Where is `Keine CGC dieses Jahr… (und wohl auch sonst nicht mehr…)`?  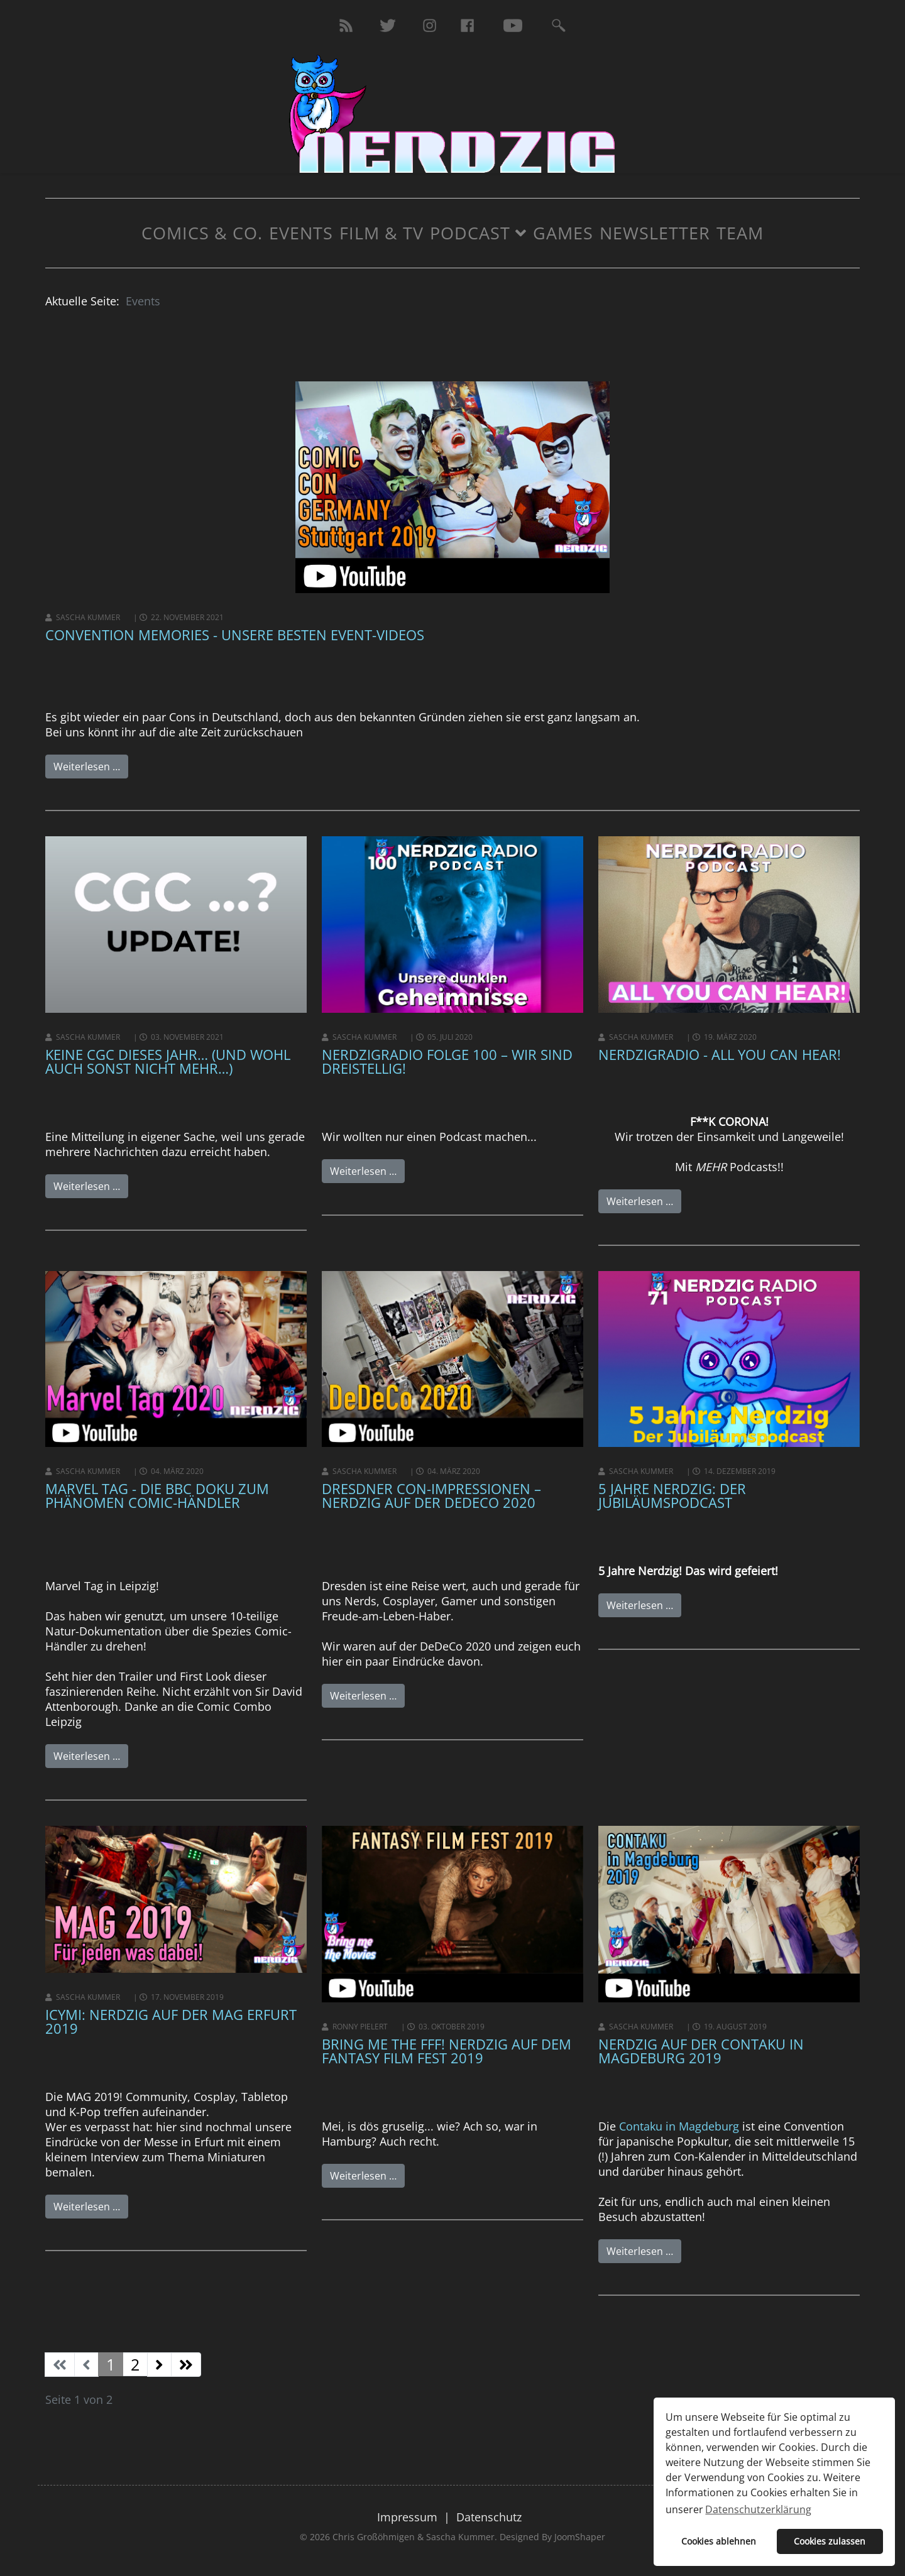 Keine CGC dieses Jahr… (und wohl auch sonst nicht mehr…) is located at coordinates (167, 1061).